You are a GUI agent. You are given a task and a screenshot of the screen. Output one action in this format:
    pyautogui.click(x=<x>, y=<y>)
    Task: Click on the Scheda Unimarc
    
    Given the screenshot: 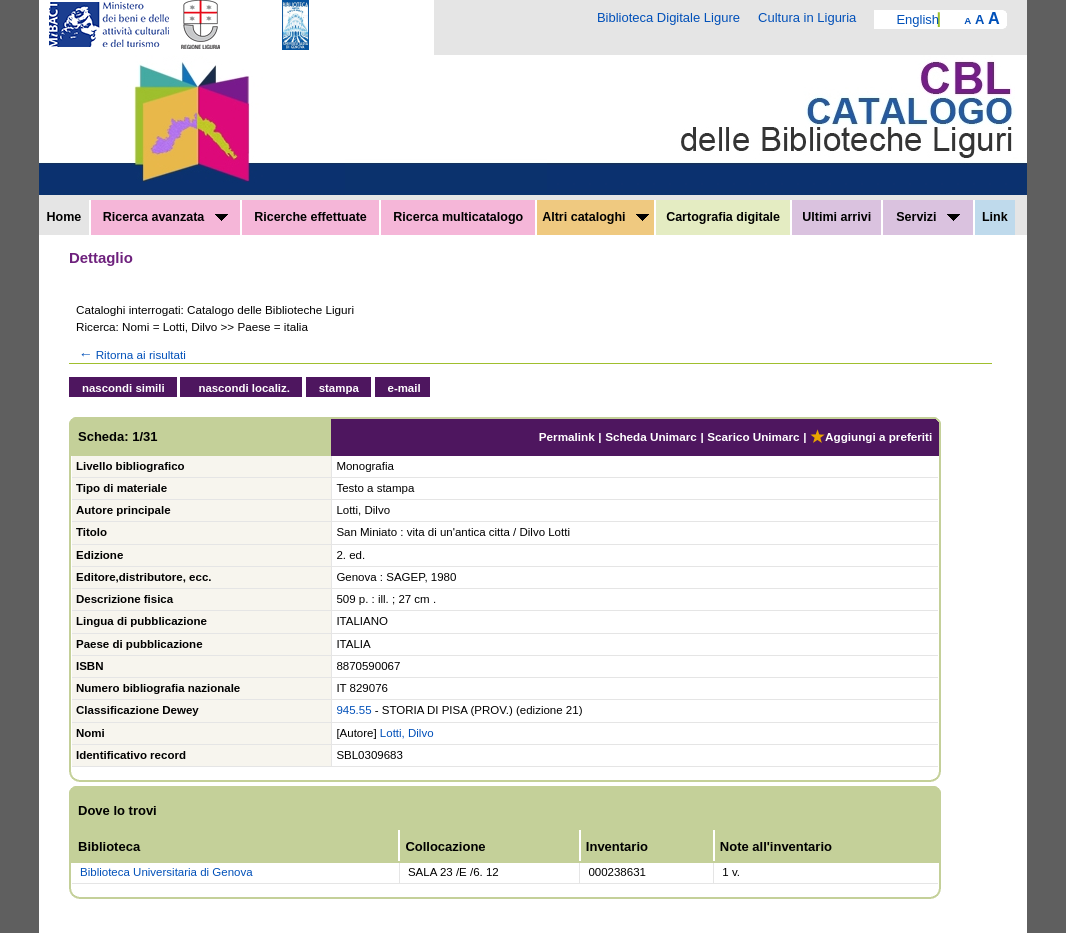 What is the action you would take?
    pyautogui.click(x=651, y=436)
    